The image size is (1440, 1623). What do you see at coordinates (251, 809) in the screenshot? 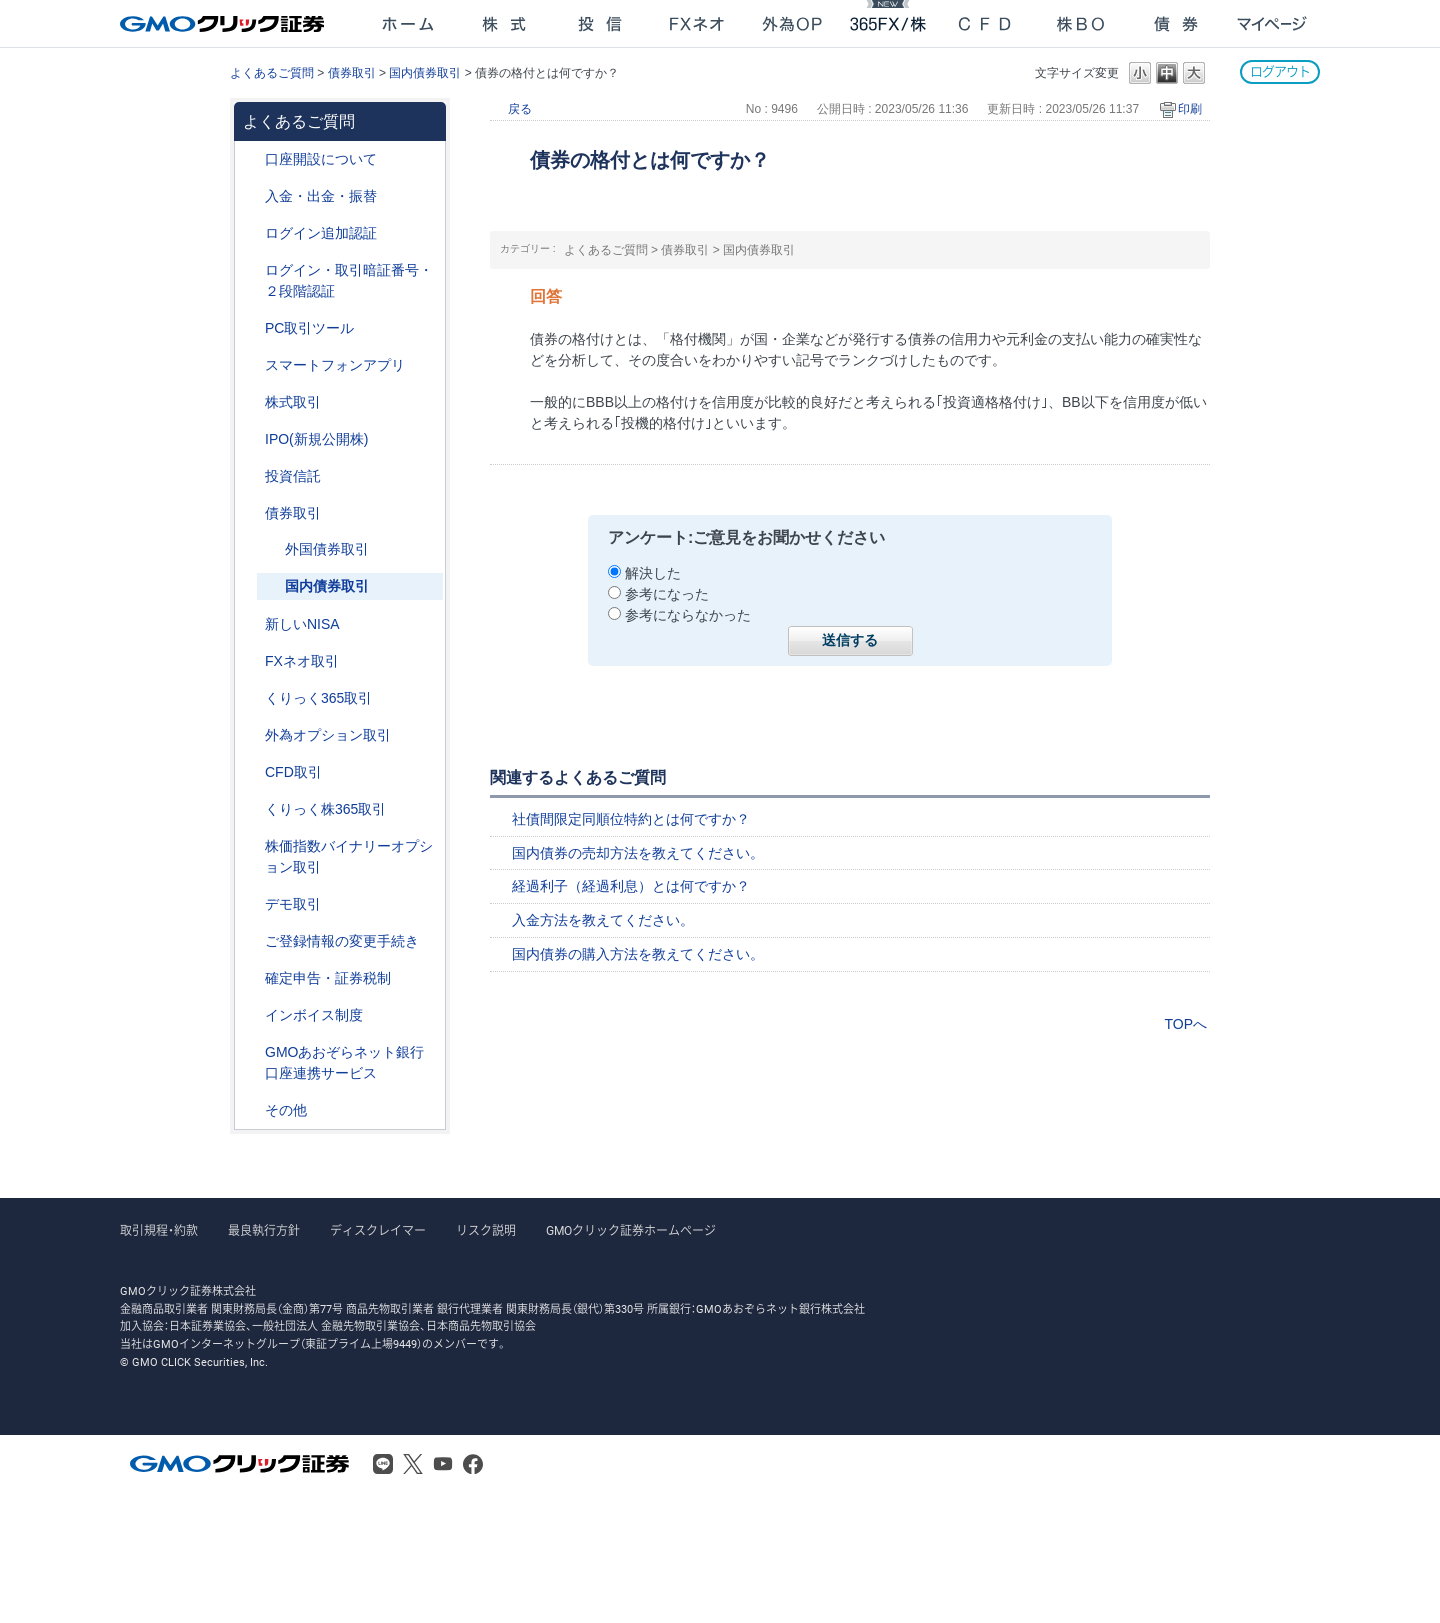
I see `/category/show/407?site_domain=after_login` at bounding box center [251, 809].